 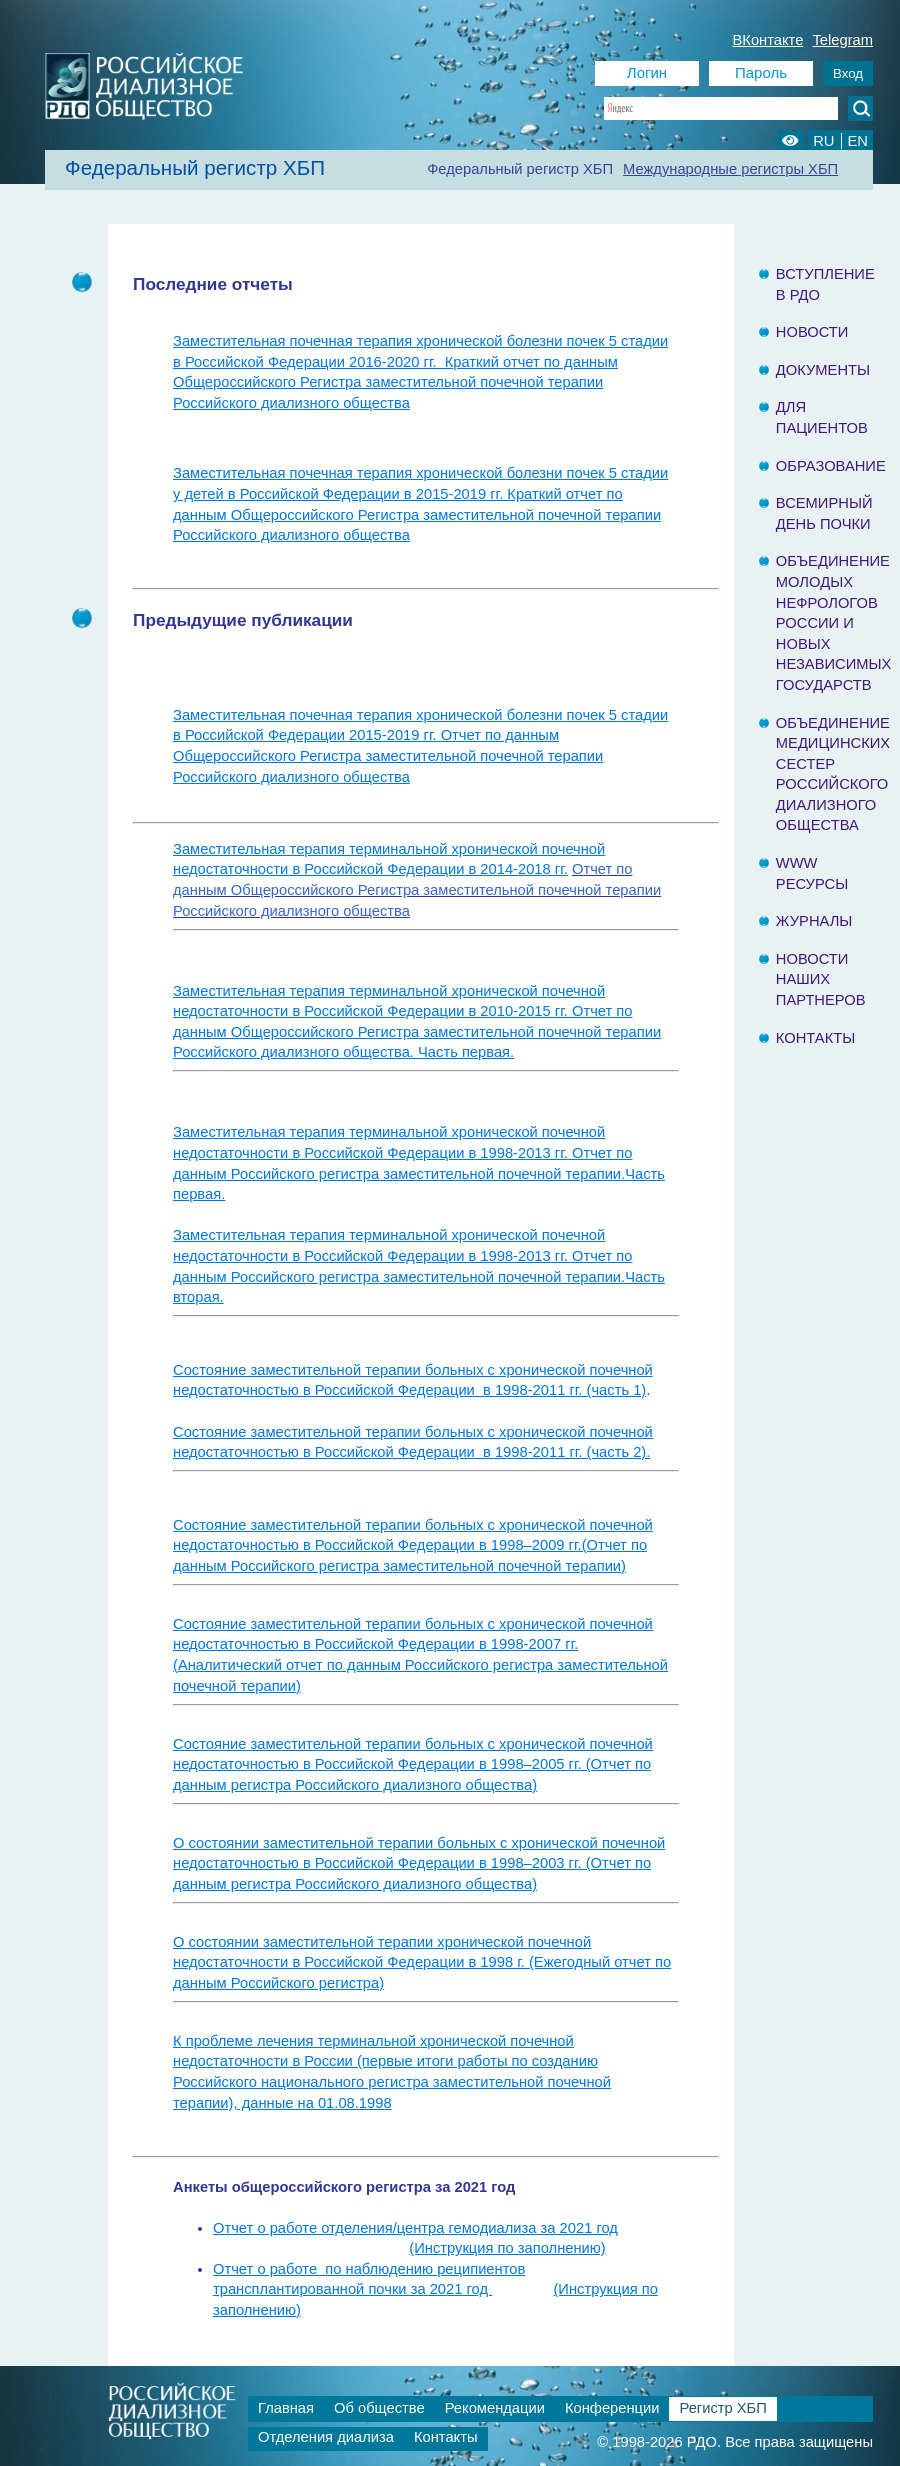 I want to click on ВКонтакте, so click(x=768, y=40).